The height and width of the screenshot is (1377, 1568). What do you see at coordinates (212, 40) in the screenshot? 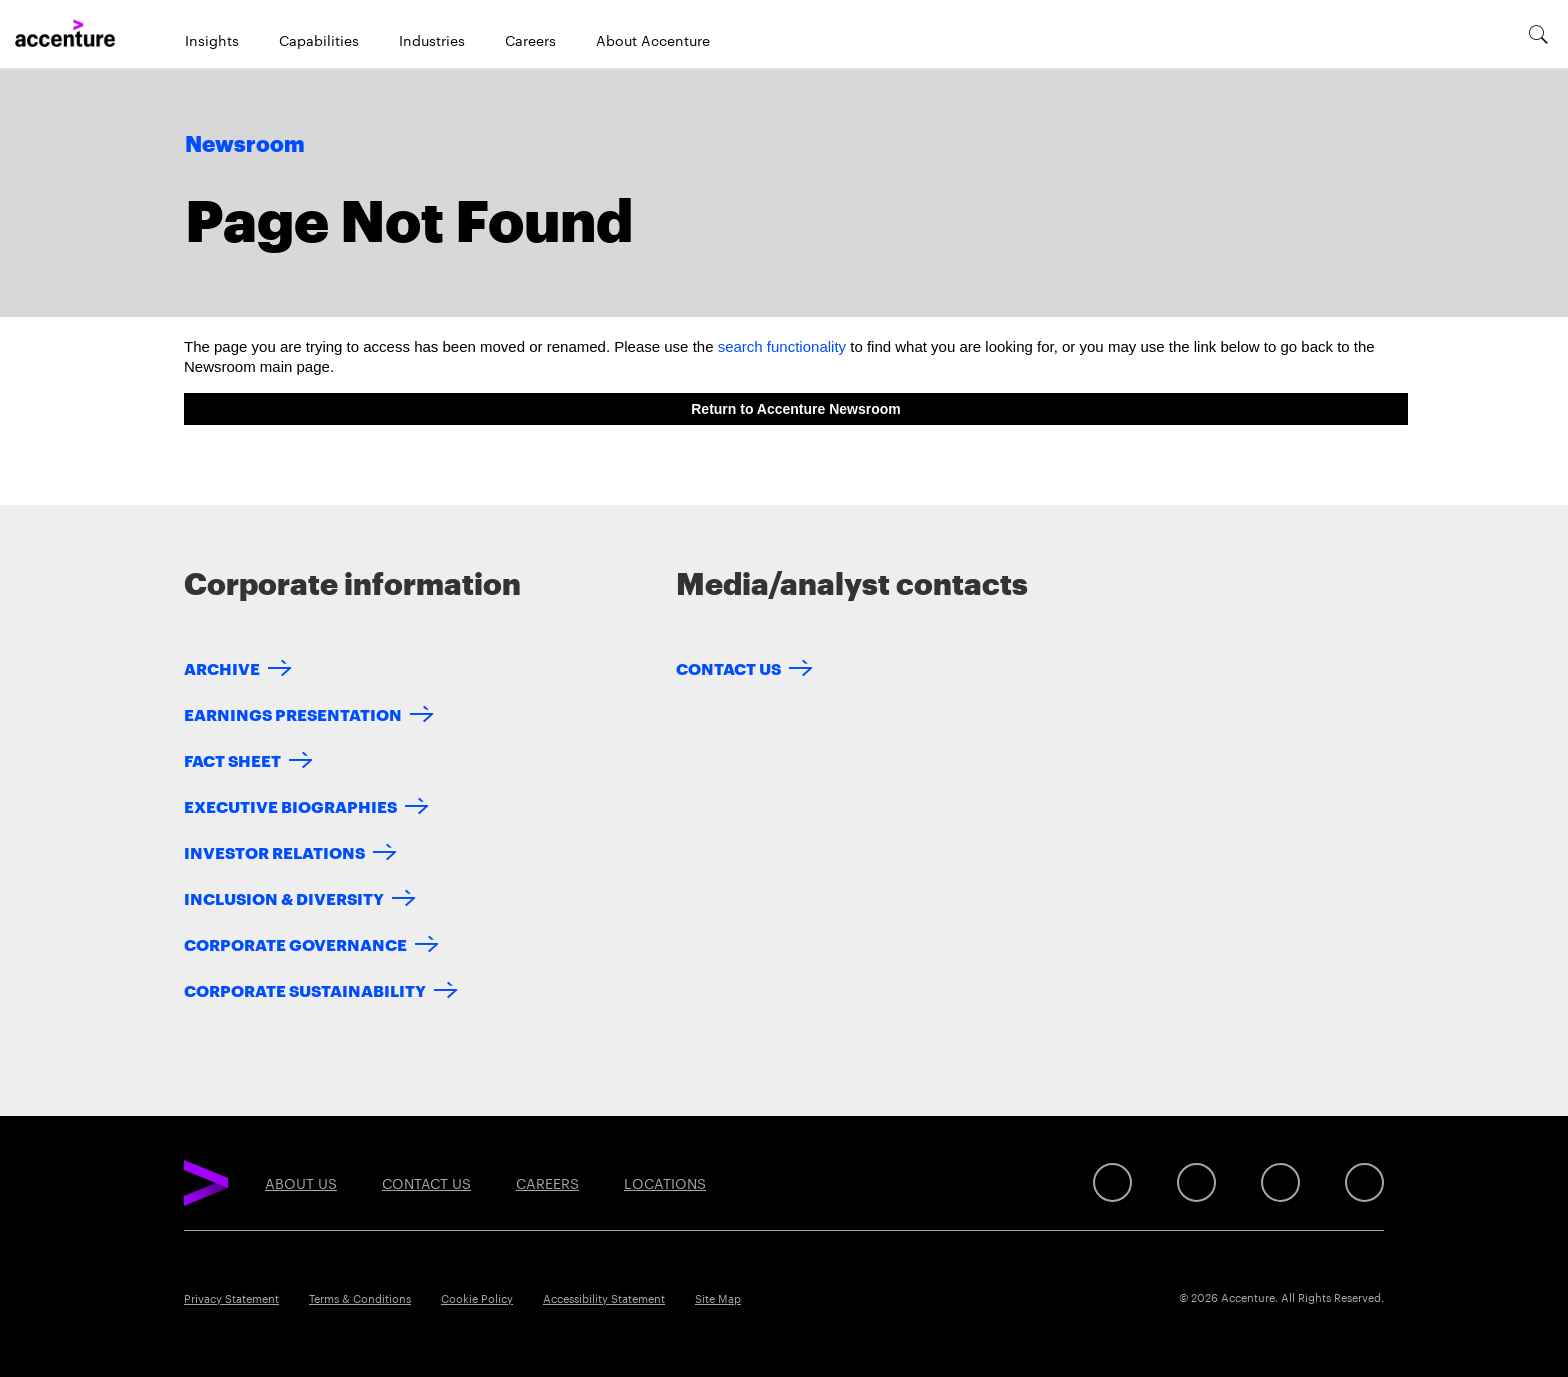
I see `Insights` at bounding box center [212, 40].